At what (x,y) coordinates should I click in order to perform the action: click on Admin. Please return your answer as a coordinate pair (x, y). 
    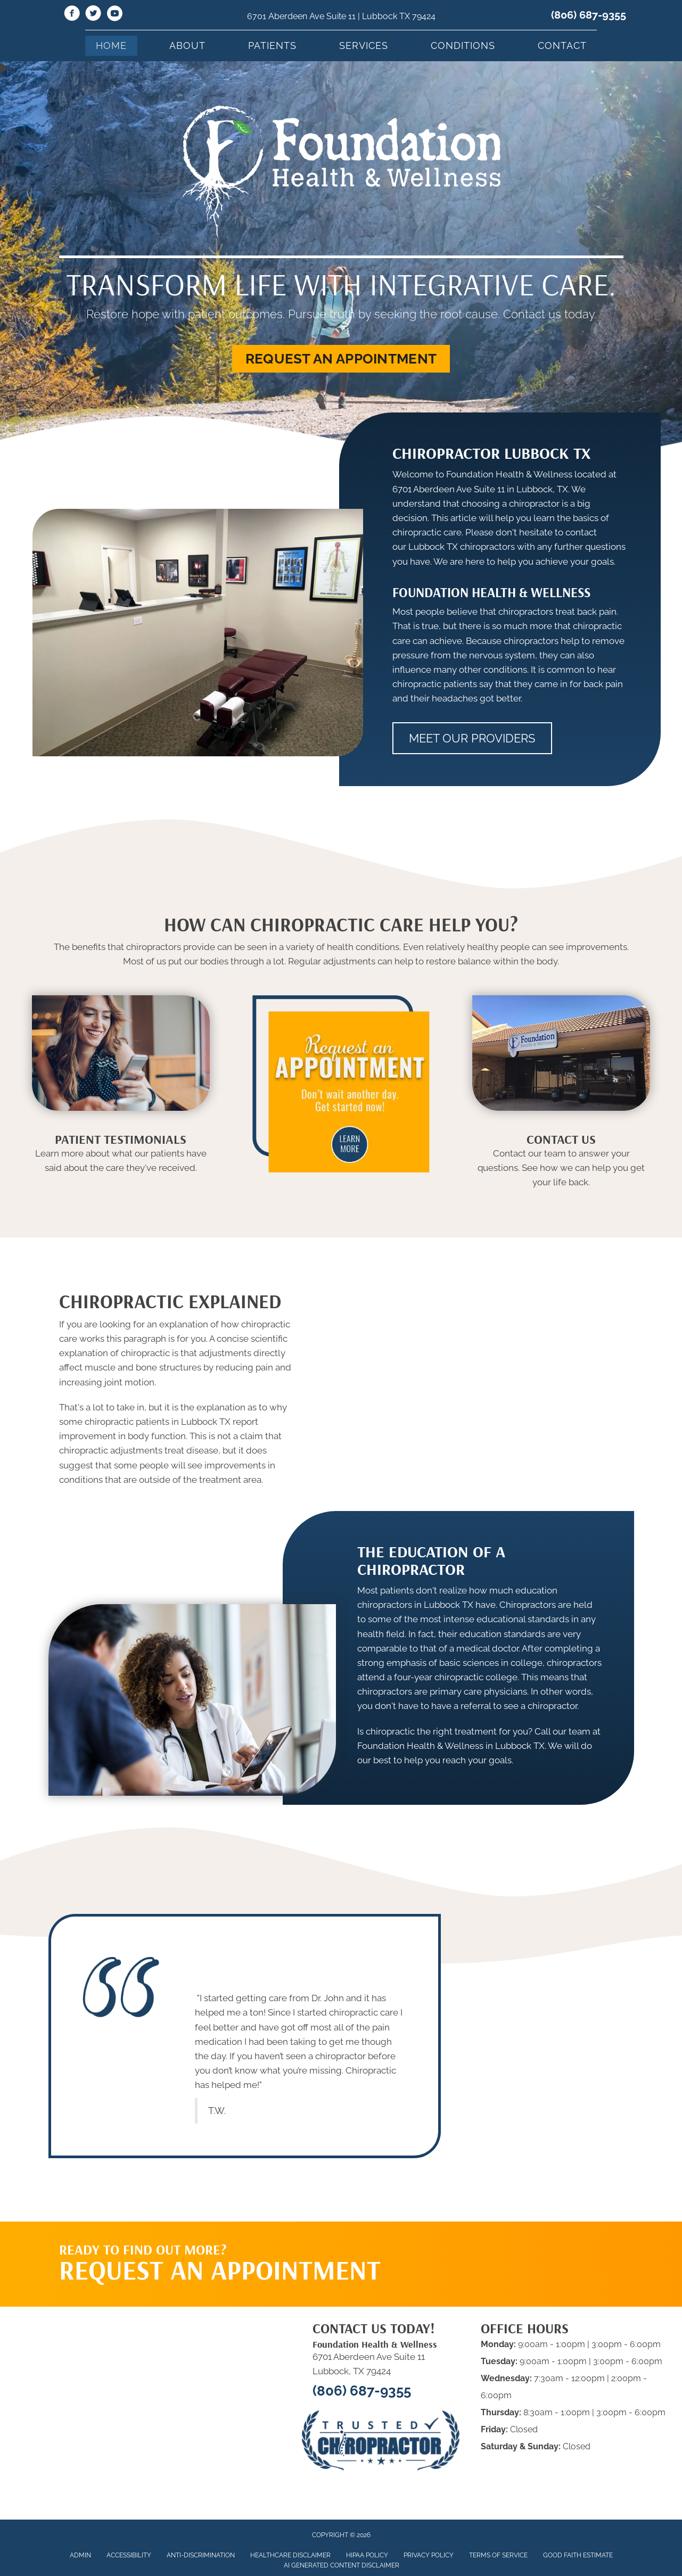
    Looking at the image, I should click on (80, 2555).